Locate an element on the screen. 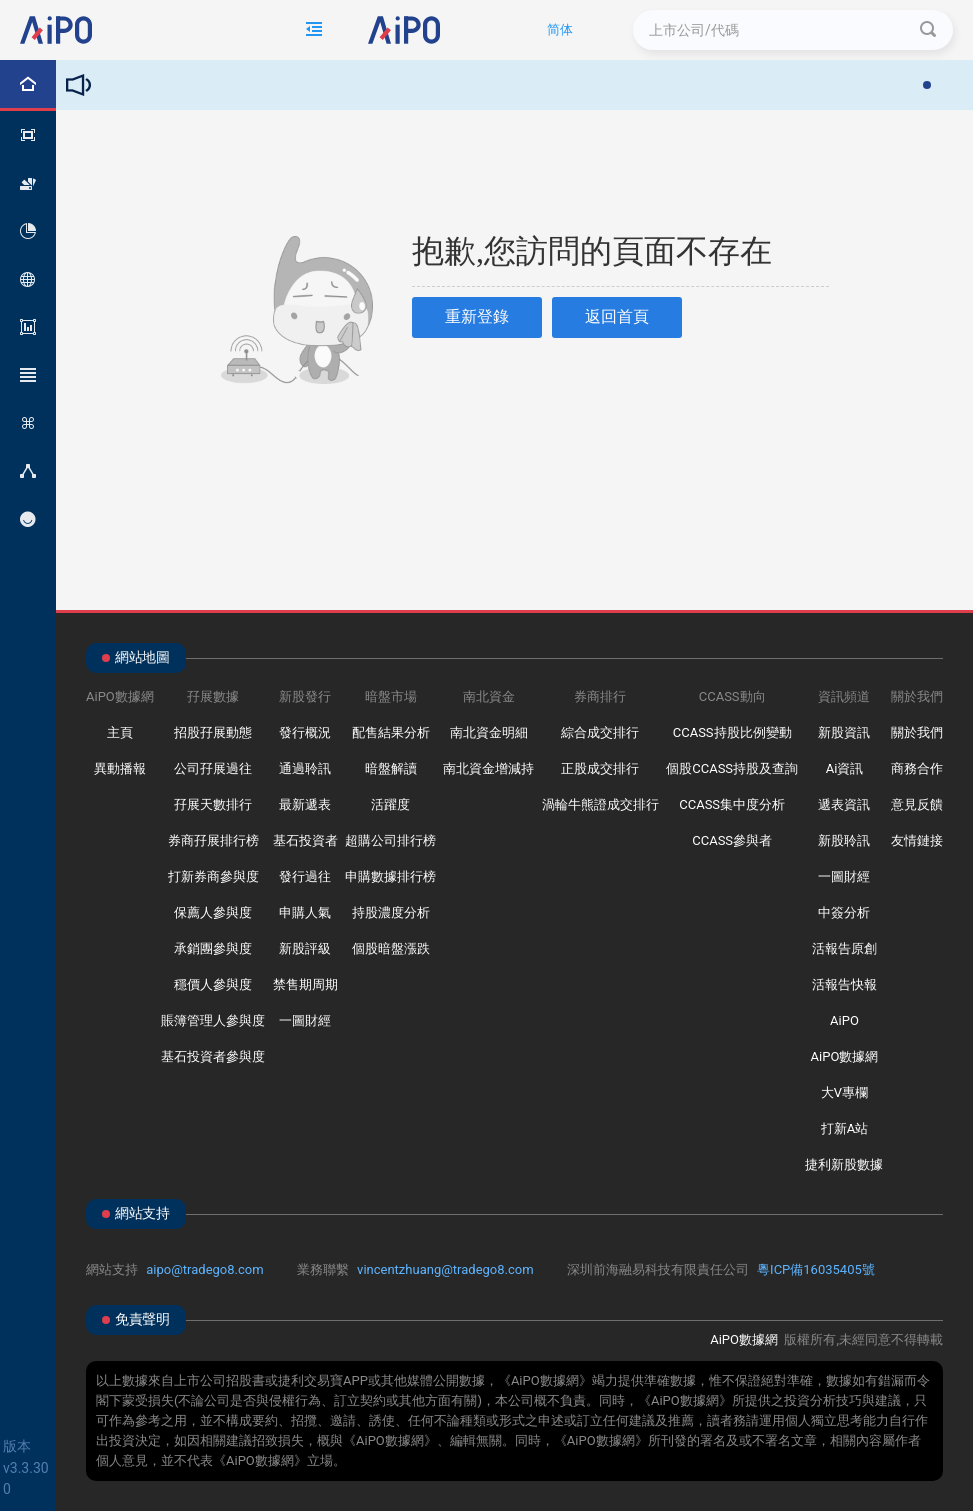 The width and height of the screenshot is (973, 1511). 南北資金增減持 is located at coordinates (488, 768).